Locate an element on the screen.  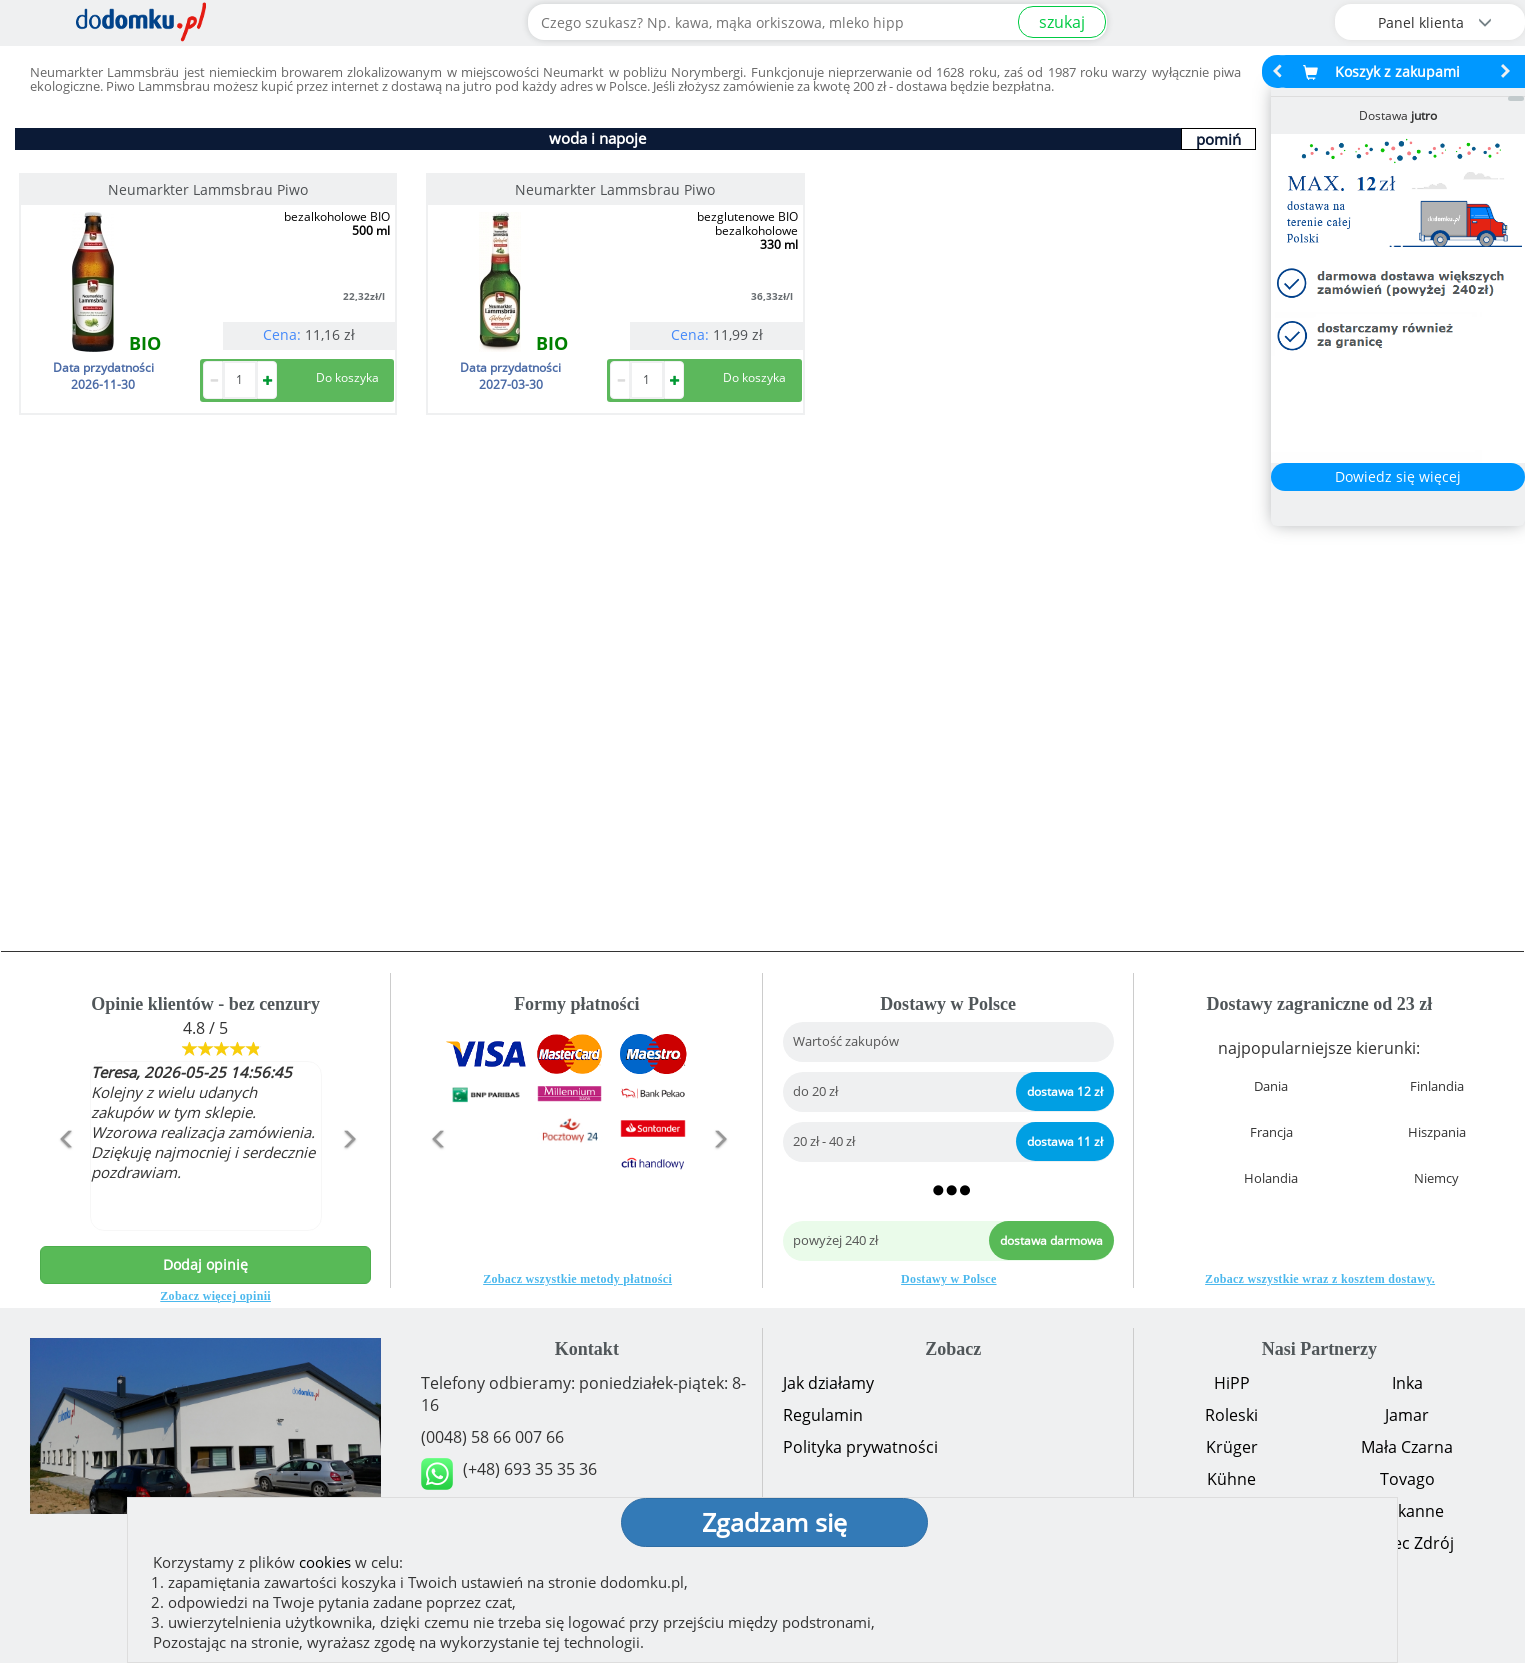
Zobacz wszystkie metody płatności is located at coordinates (577, 1279).